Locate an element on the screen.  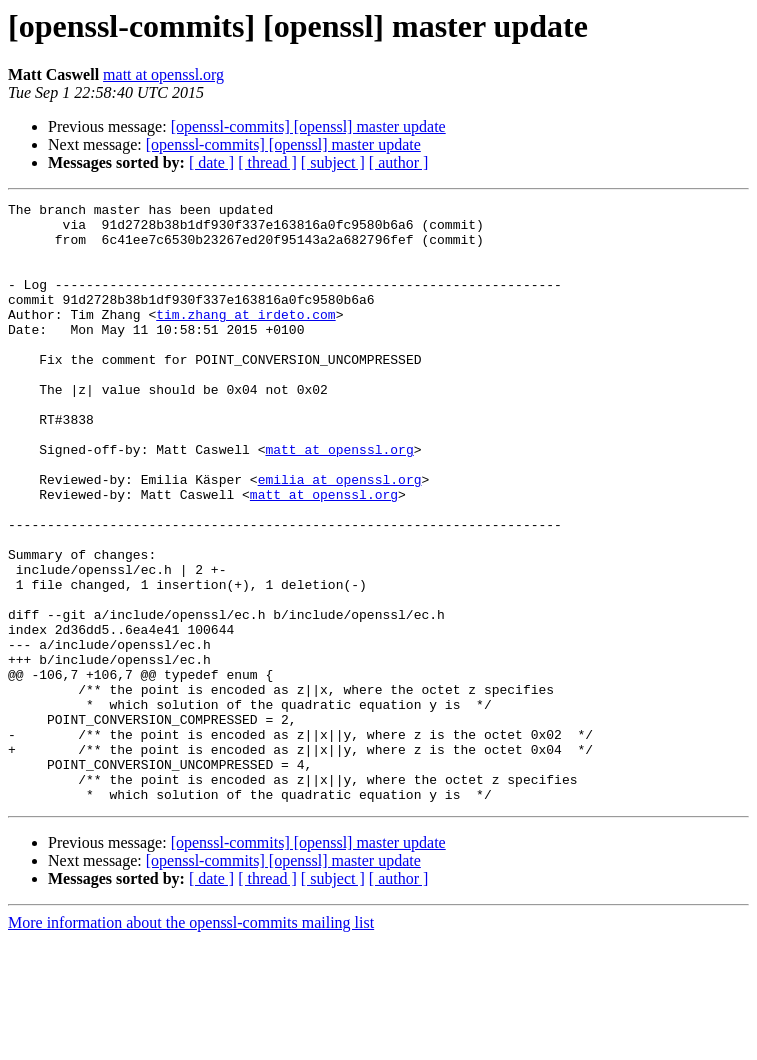
[openssl-commits] [openssl] master update is located at coordinates (308, 126).